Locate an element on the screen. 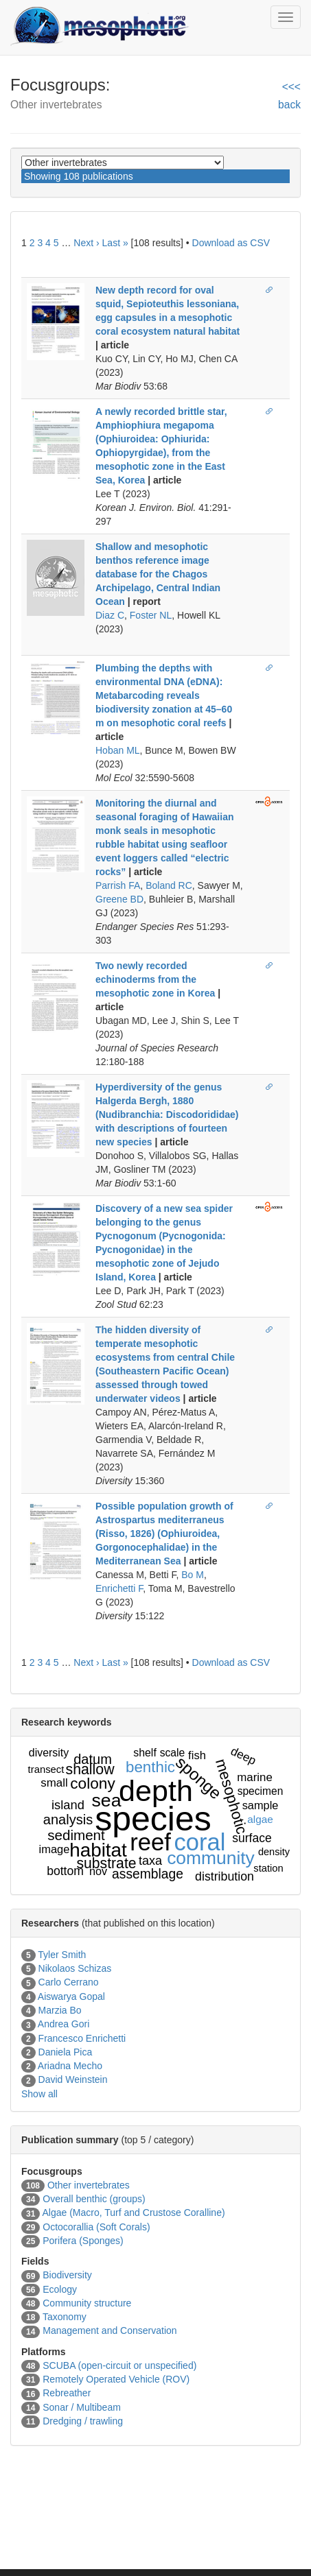 This screenshot has height=2576, width=311. Boland RC is located at coordinates (169, 885).